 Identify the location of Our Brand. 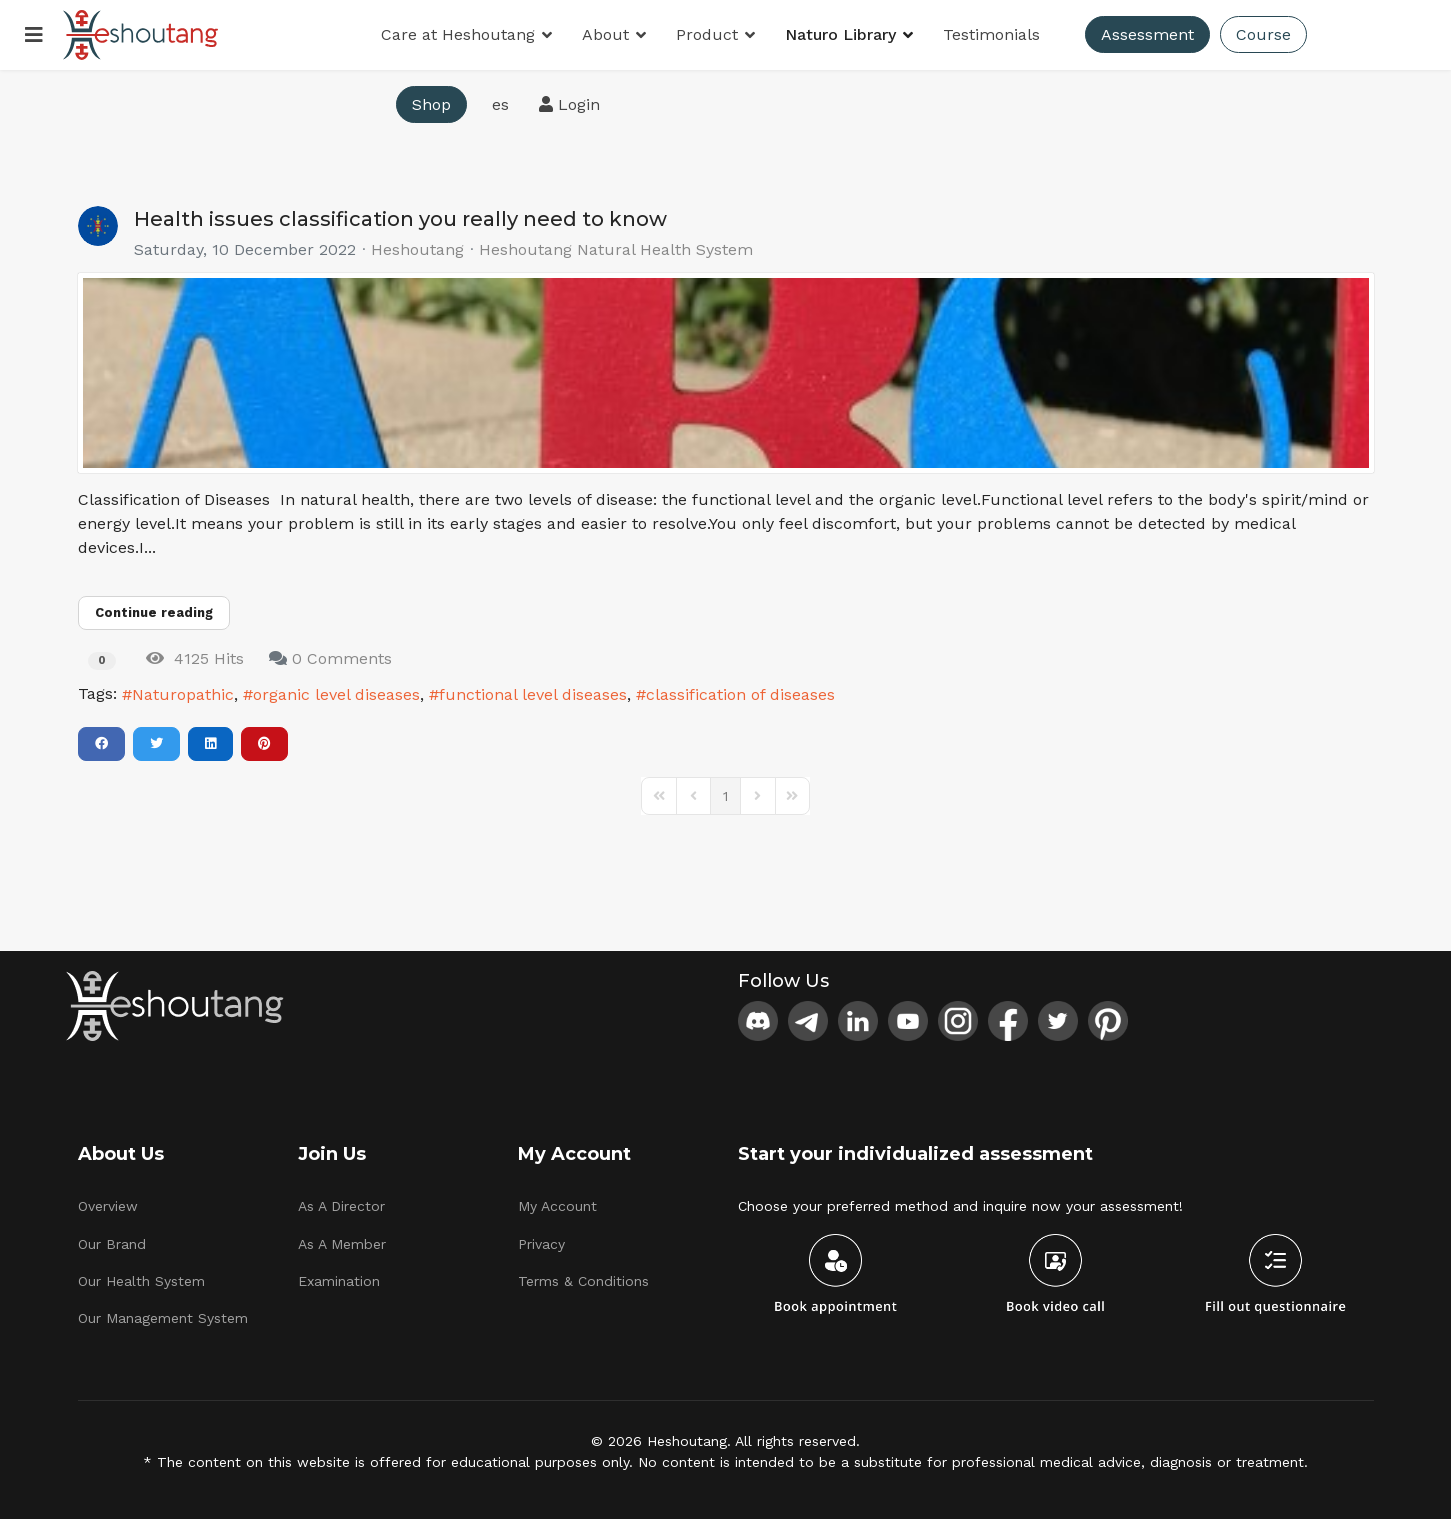
(112, 1244).